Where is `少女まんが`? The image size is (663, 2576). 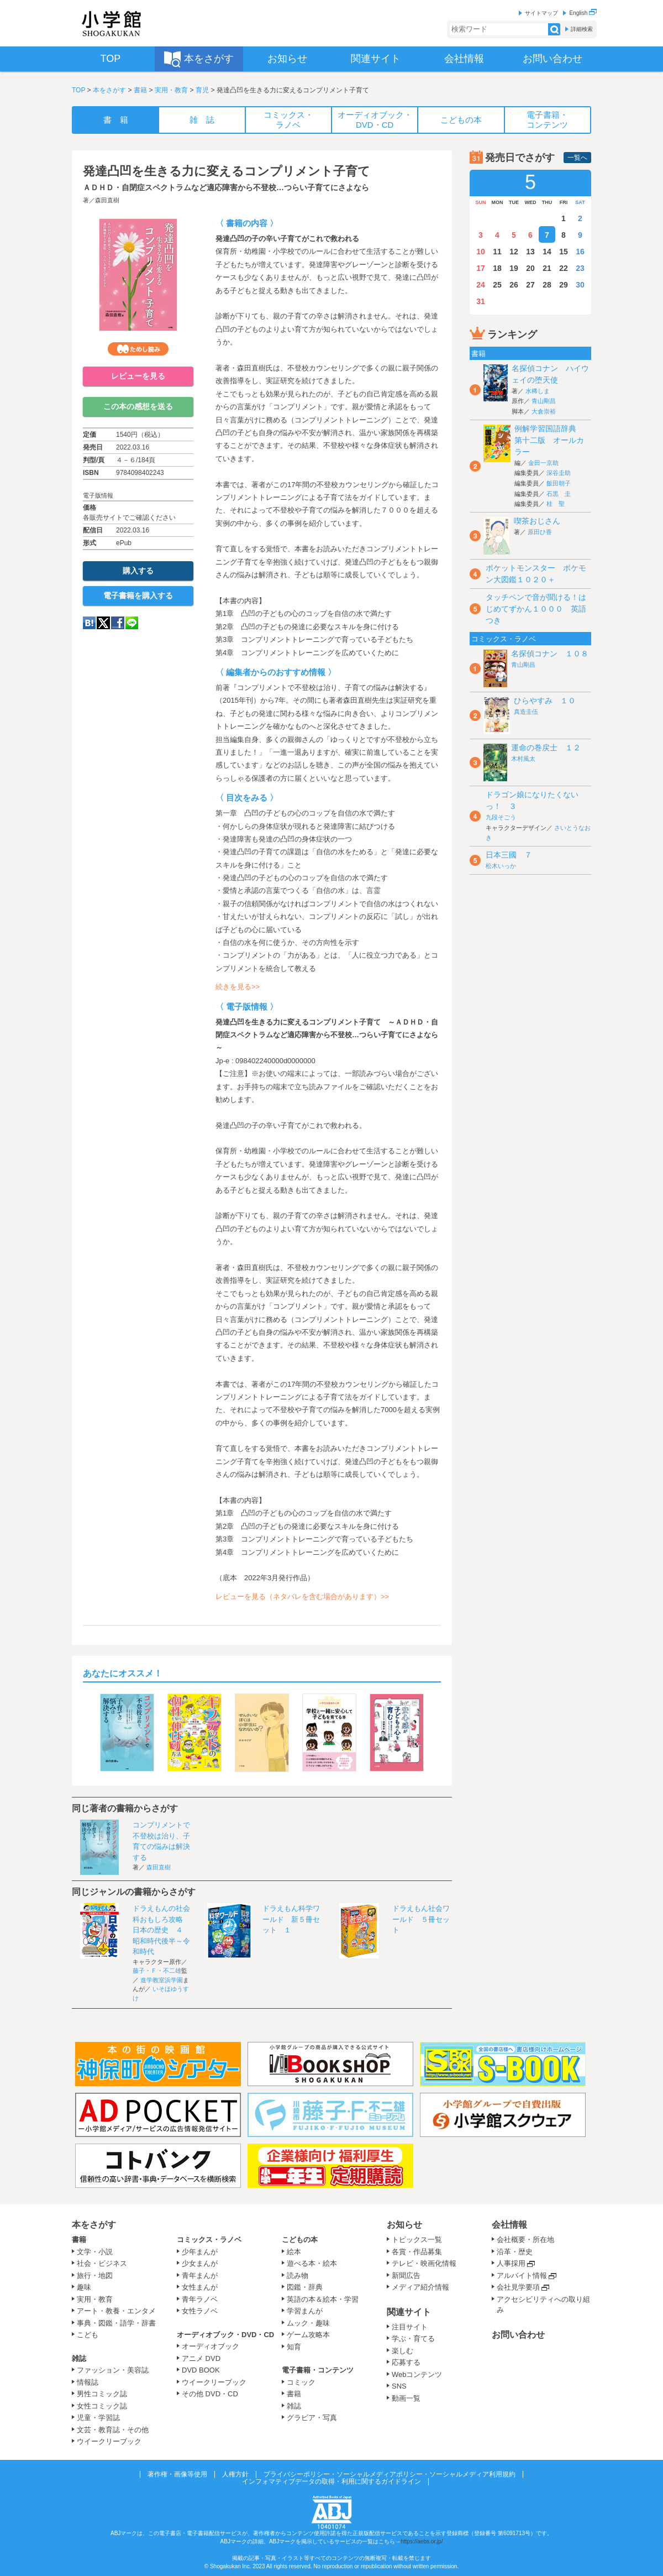
少女まんが is located at coordinates (200, 2263).